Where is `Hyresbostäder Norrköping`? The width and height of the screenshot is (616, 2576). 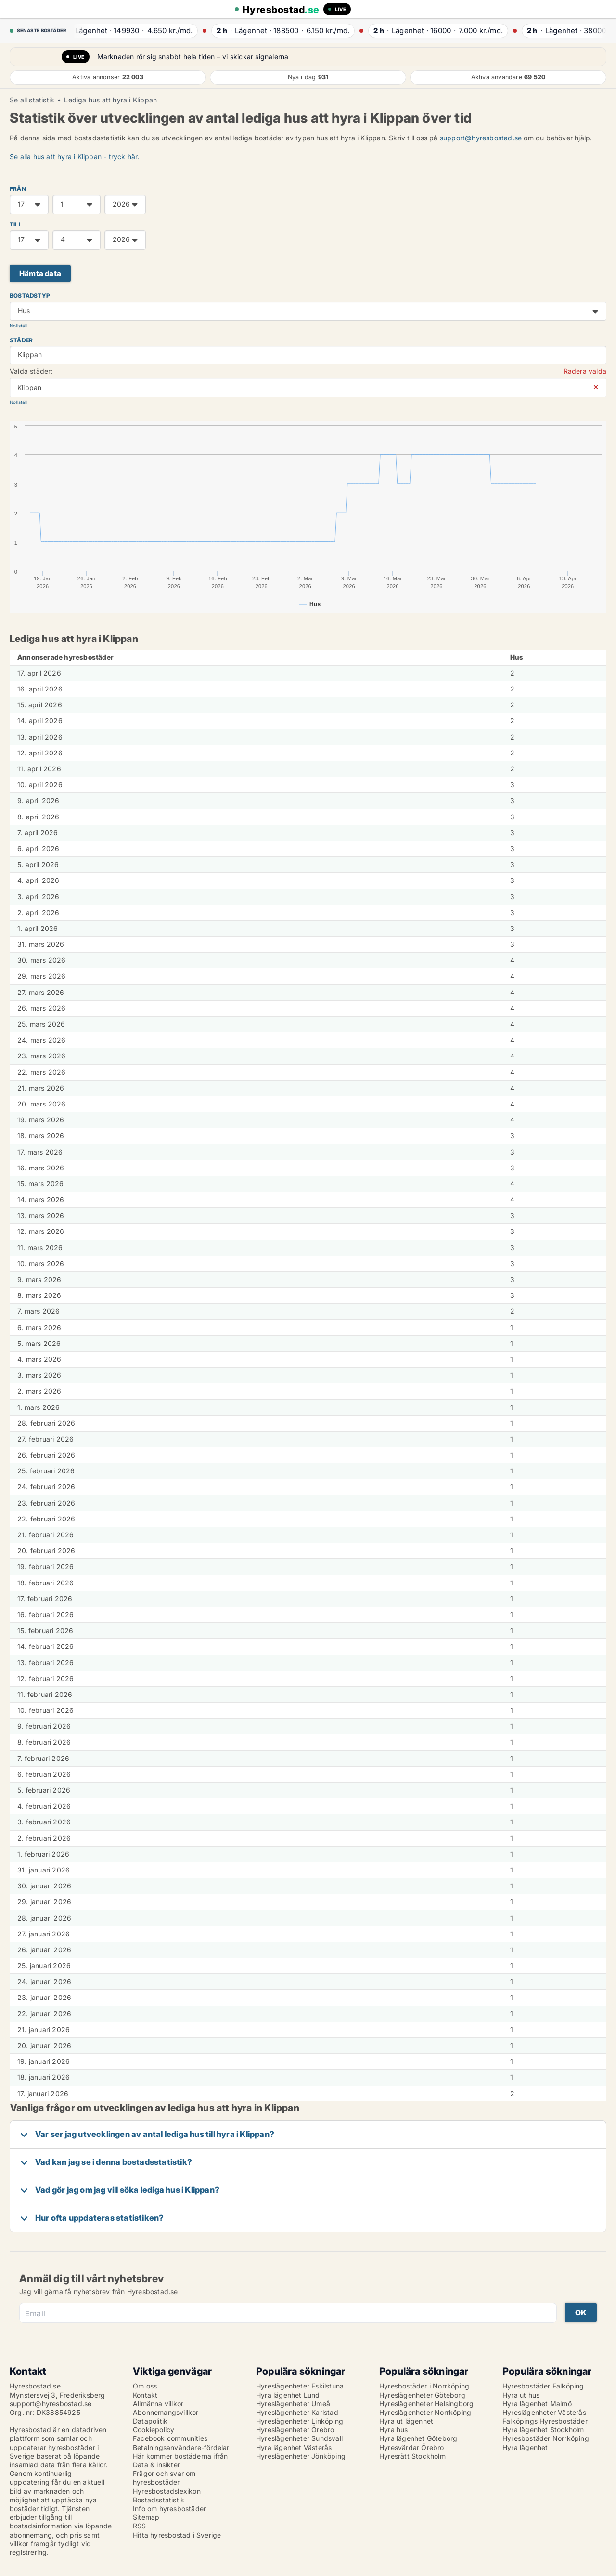 Hyresbostäder Norrköping is located at coordinates (545, 2438).